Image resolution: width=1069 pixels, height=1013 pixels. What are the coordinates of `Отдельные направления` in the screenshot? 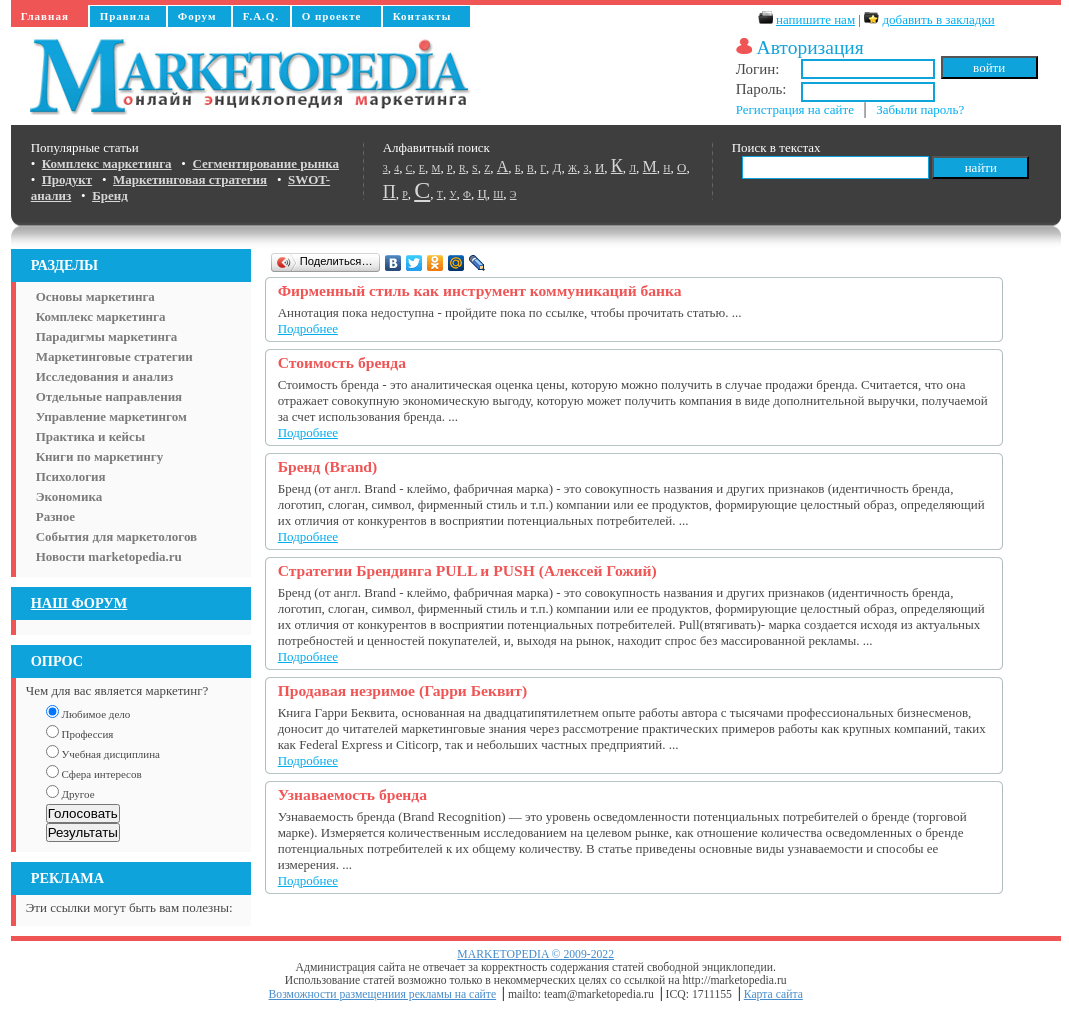 It's located at (109, 396).